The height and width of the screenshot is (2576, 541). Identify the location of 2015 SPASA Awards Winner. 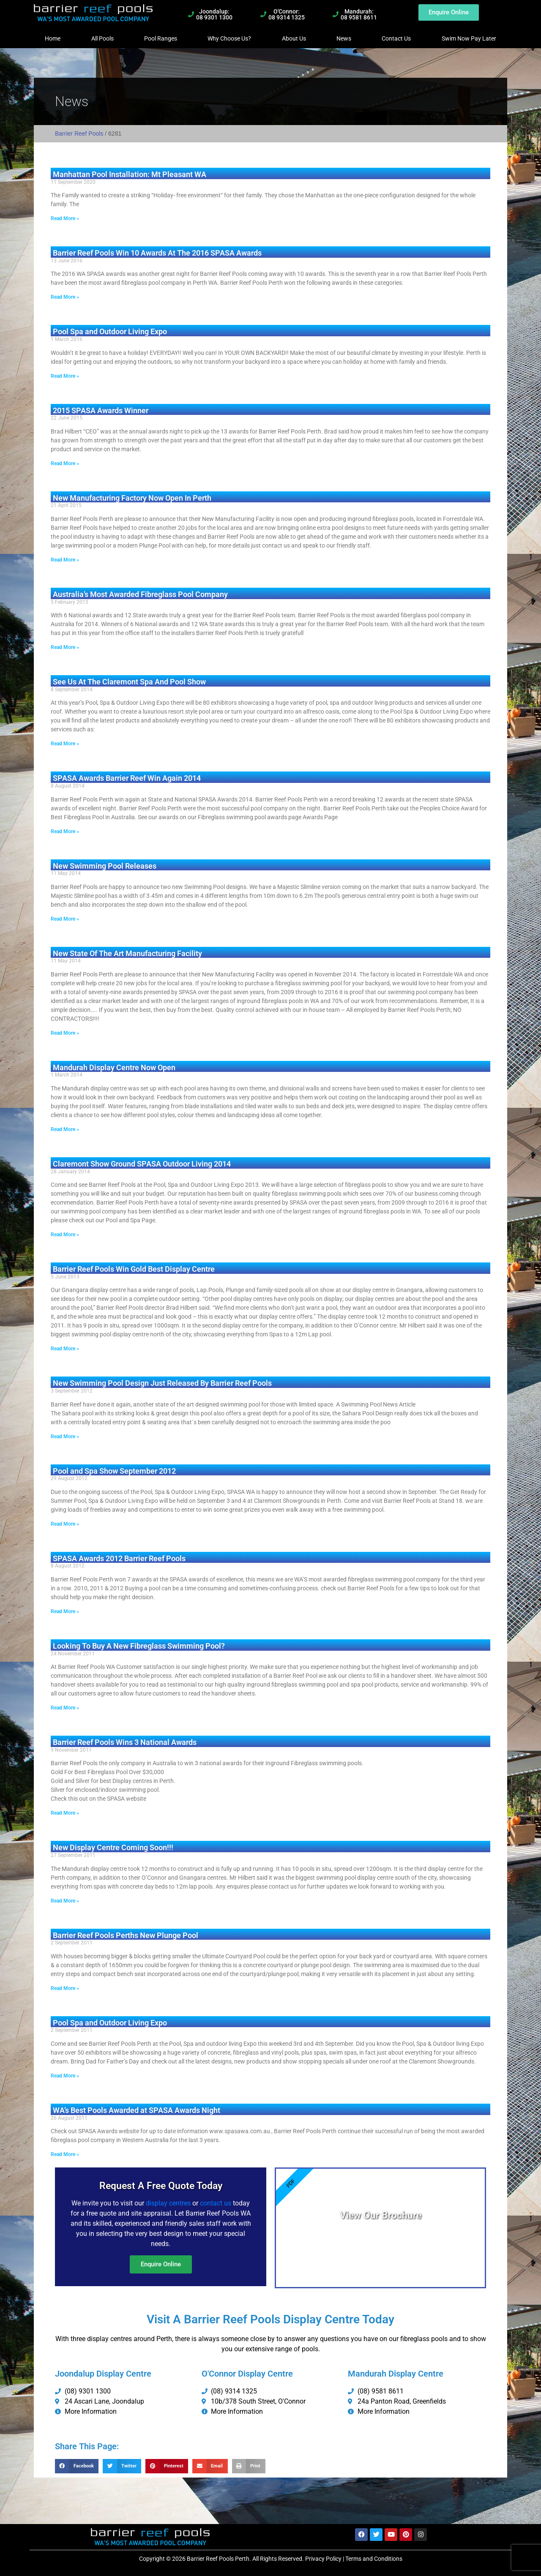
(100, 410).